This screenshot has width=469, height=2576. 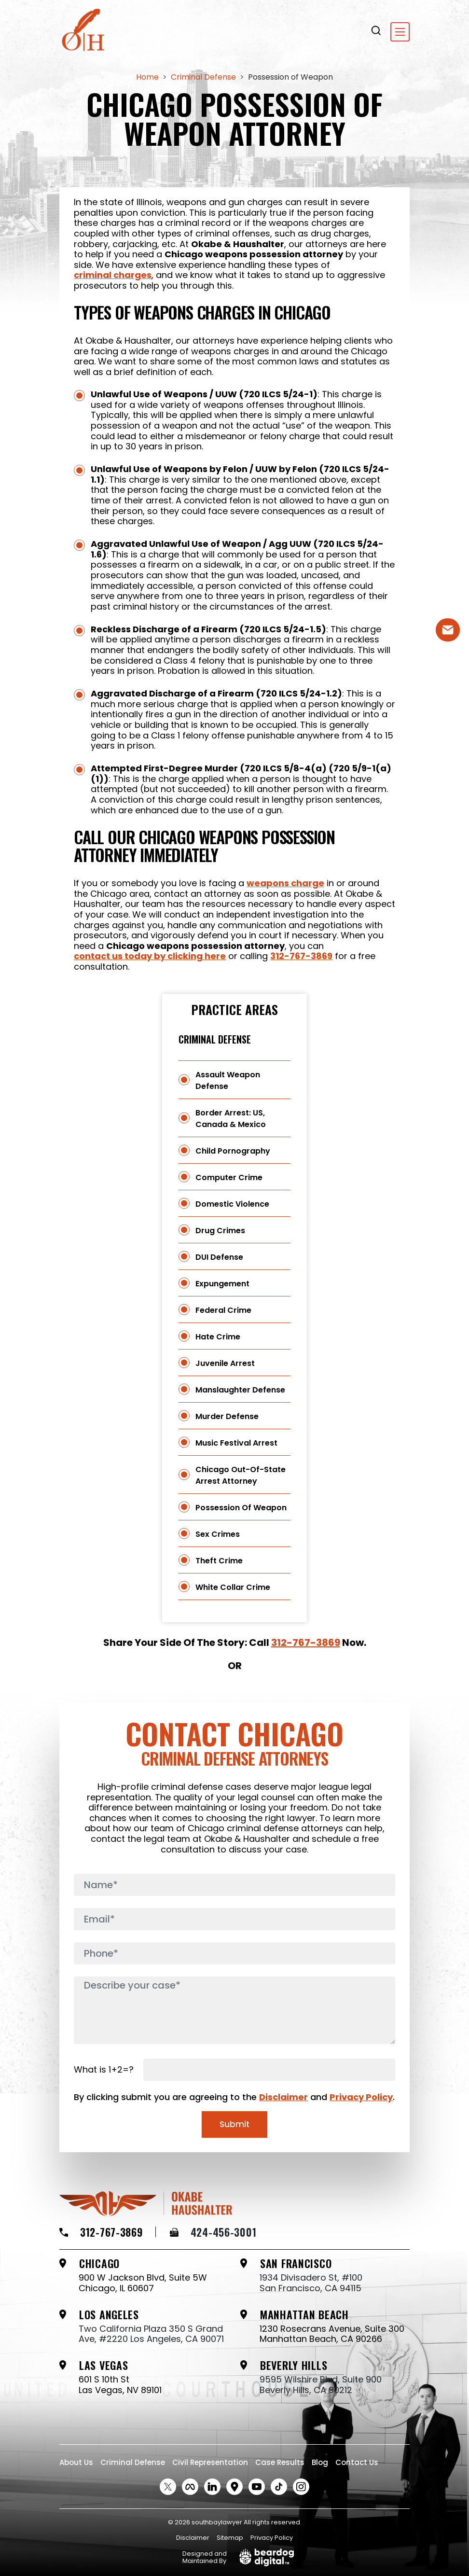 I want to click on Domestic Violence, so click(x=232, y=1204).